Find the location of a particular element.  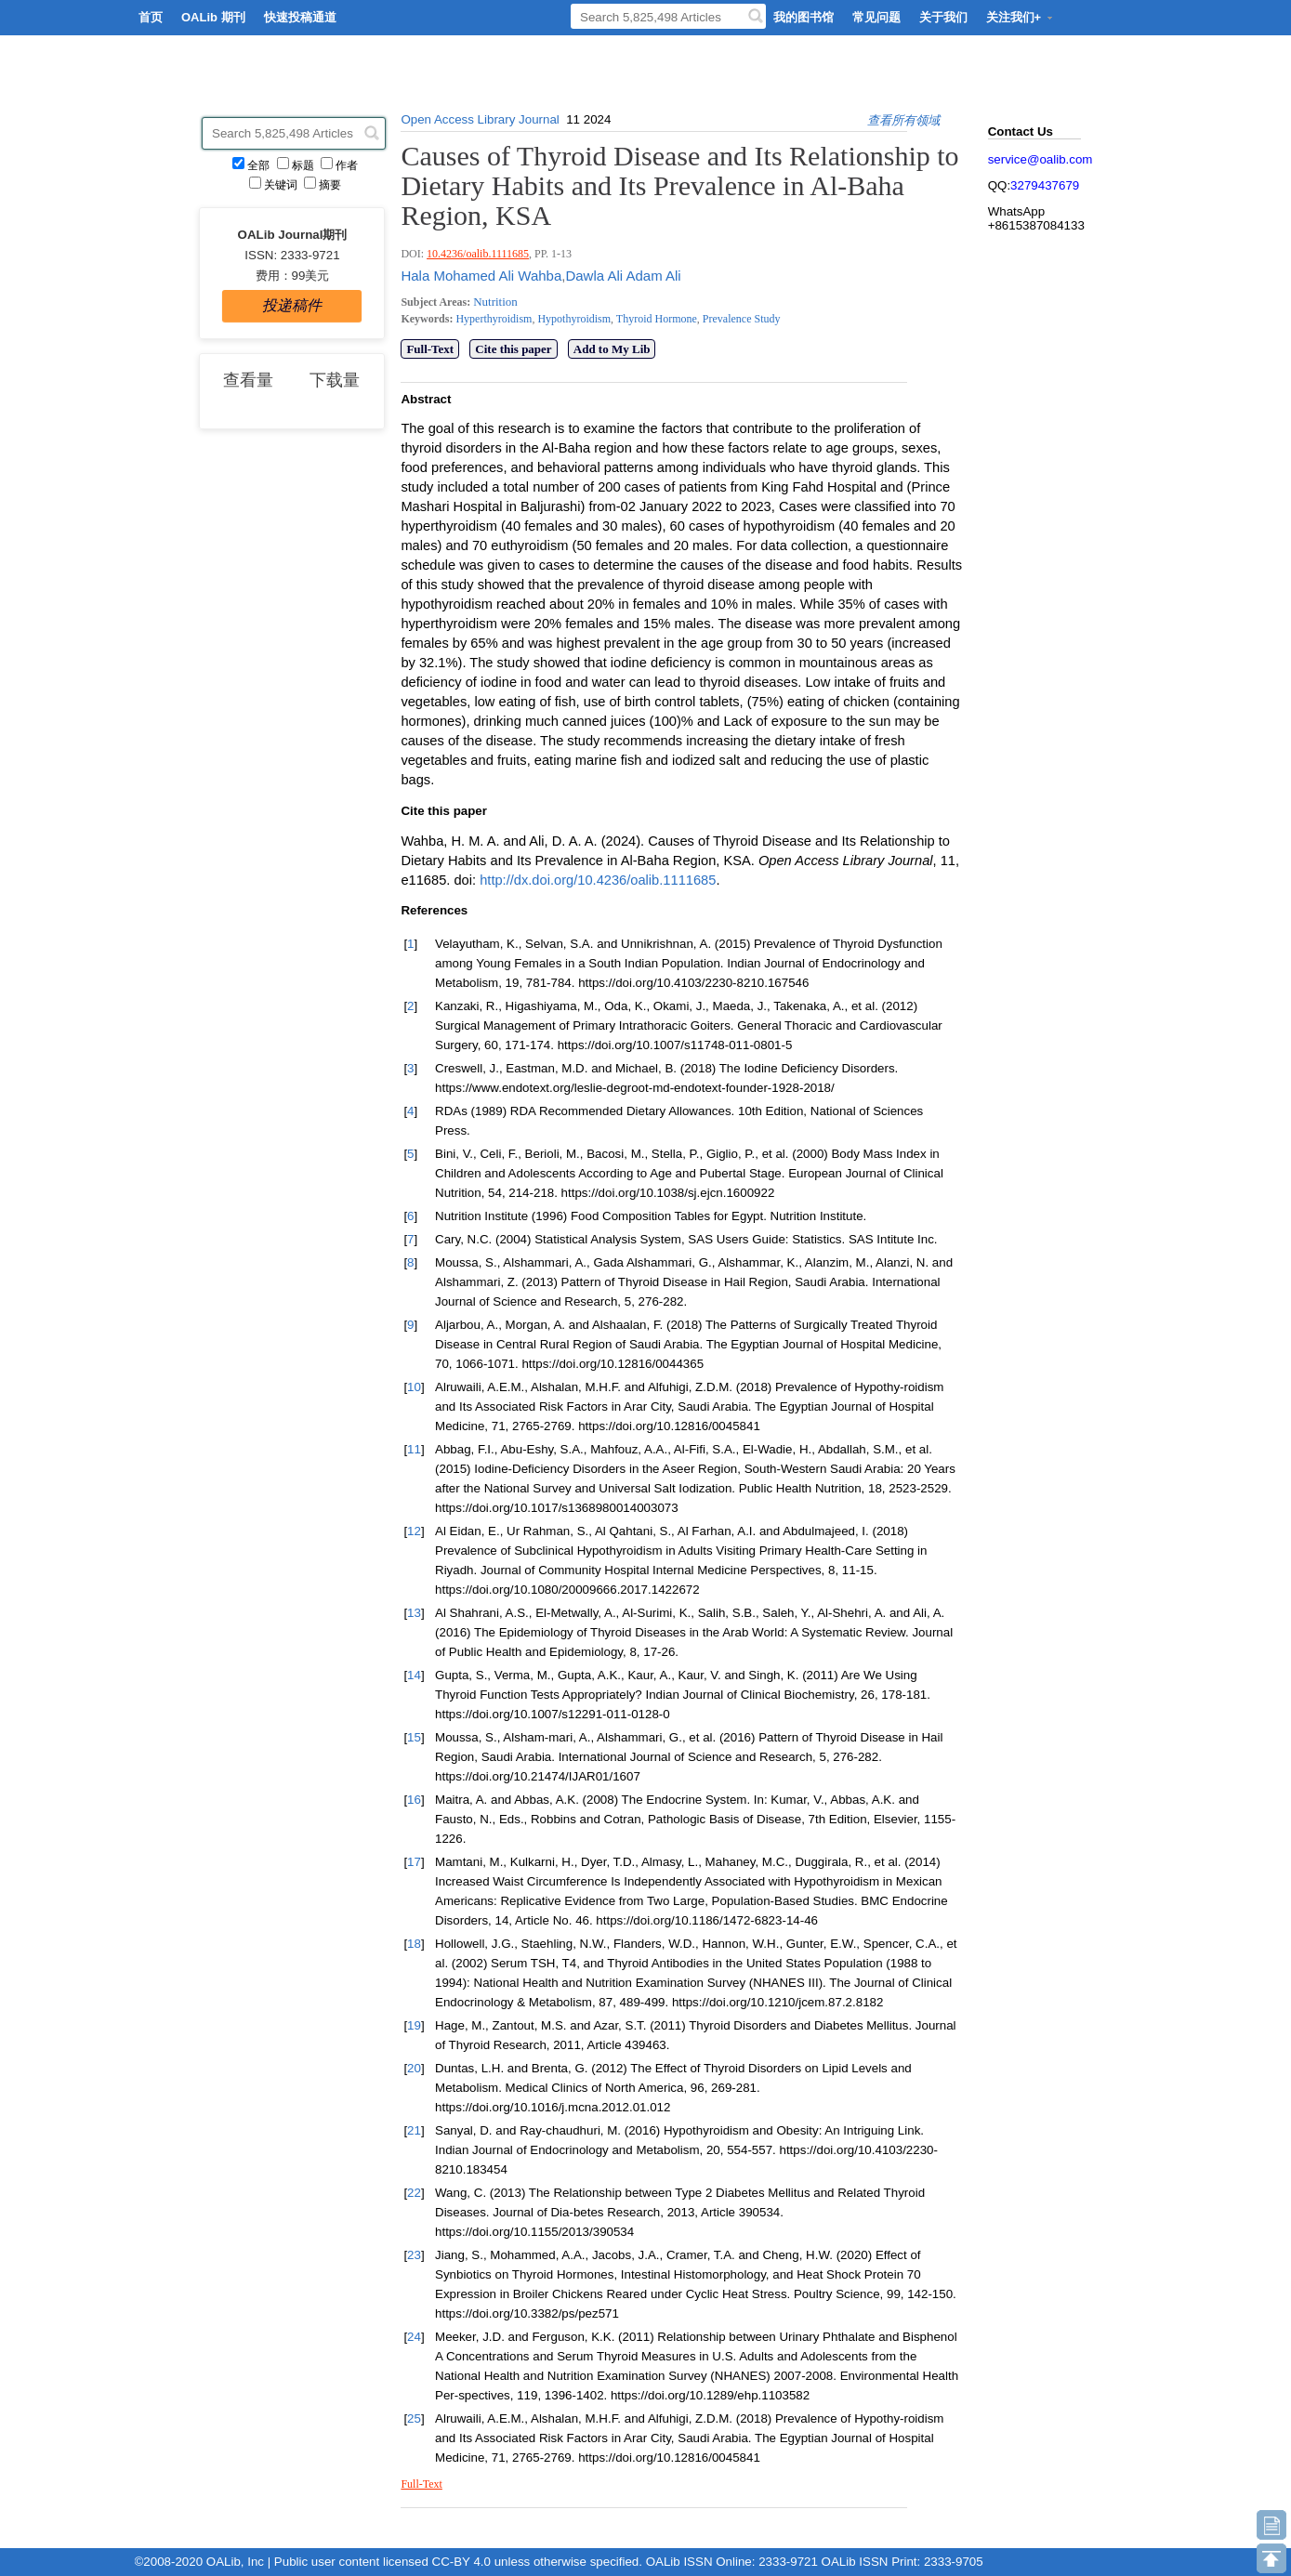

3279437679 is located at coordinates (1044, 185).